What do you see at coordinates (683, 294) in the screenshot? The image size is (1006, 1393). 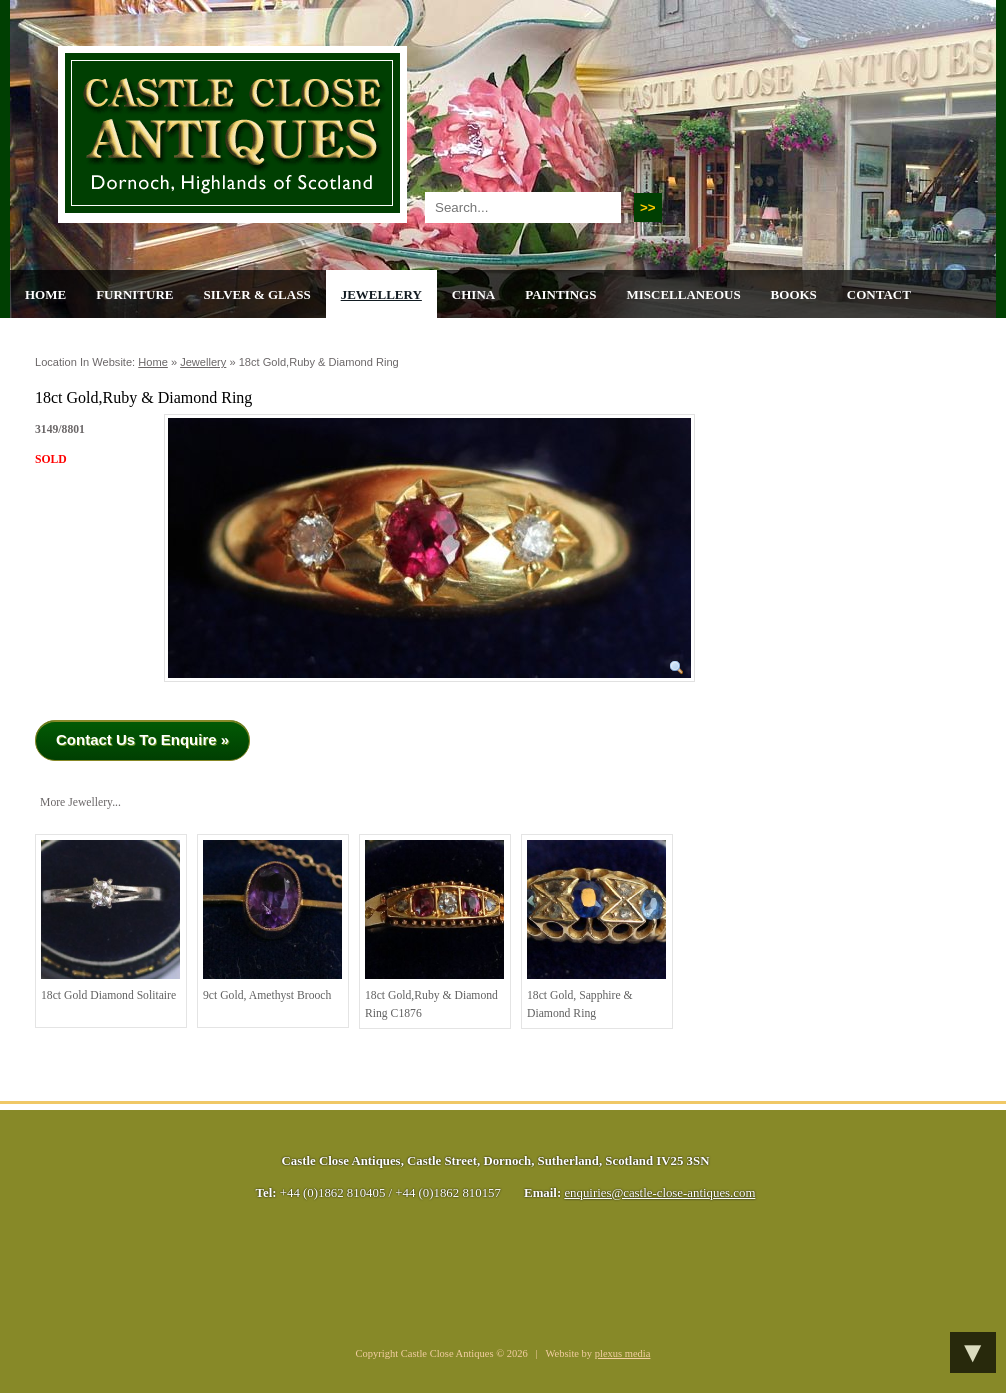 I see `Miscellaneous` at bounding box center [683, 294].